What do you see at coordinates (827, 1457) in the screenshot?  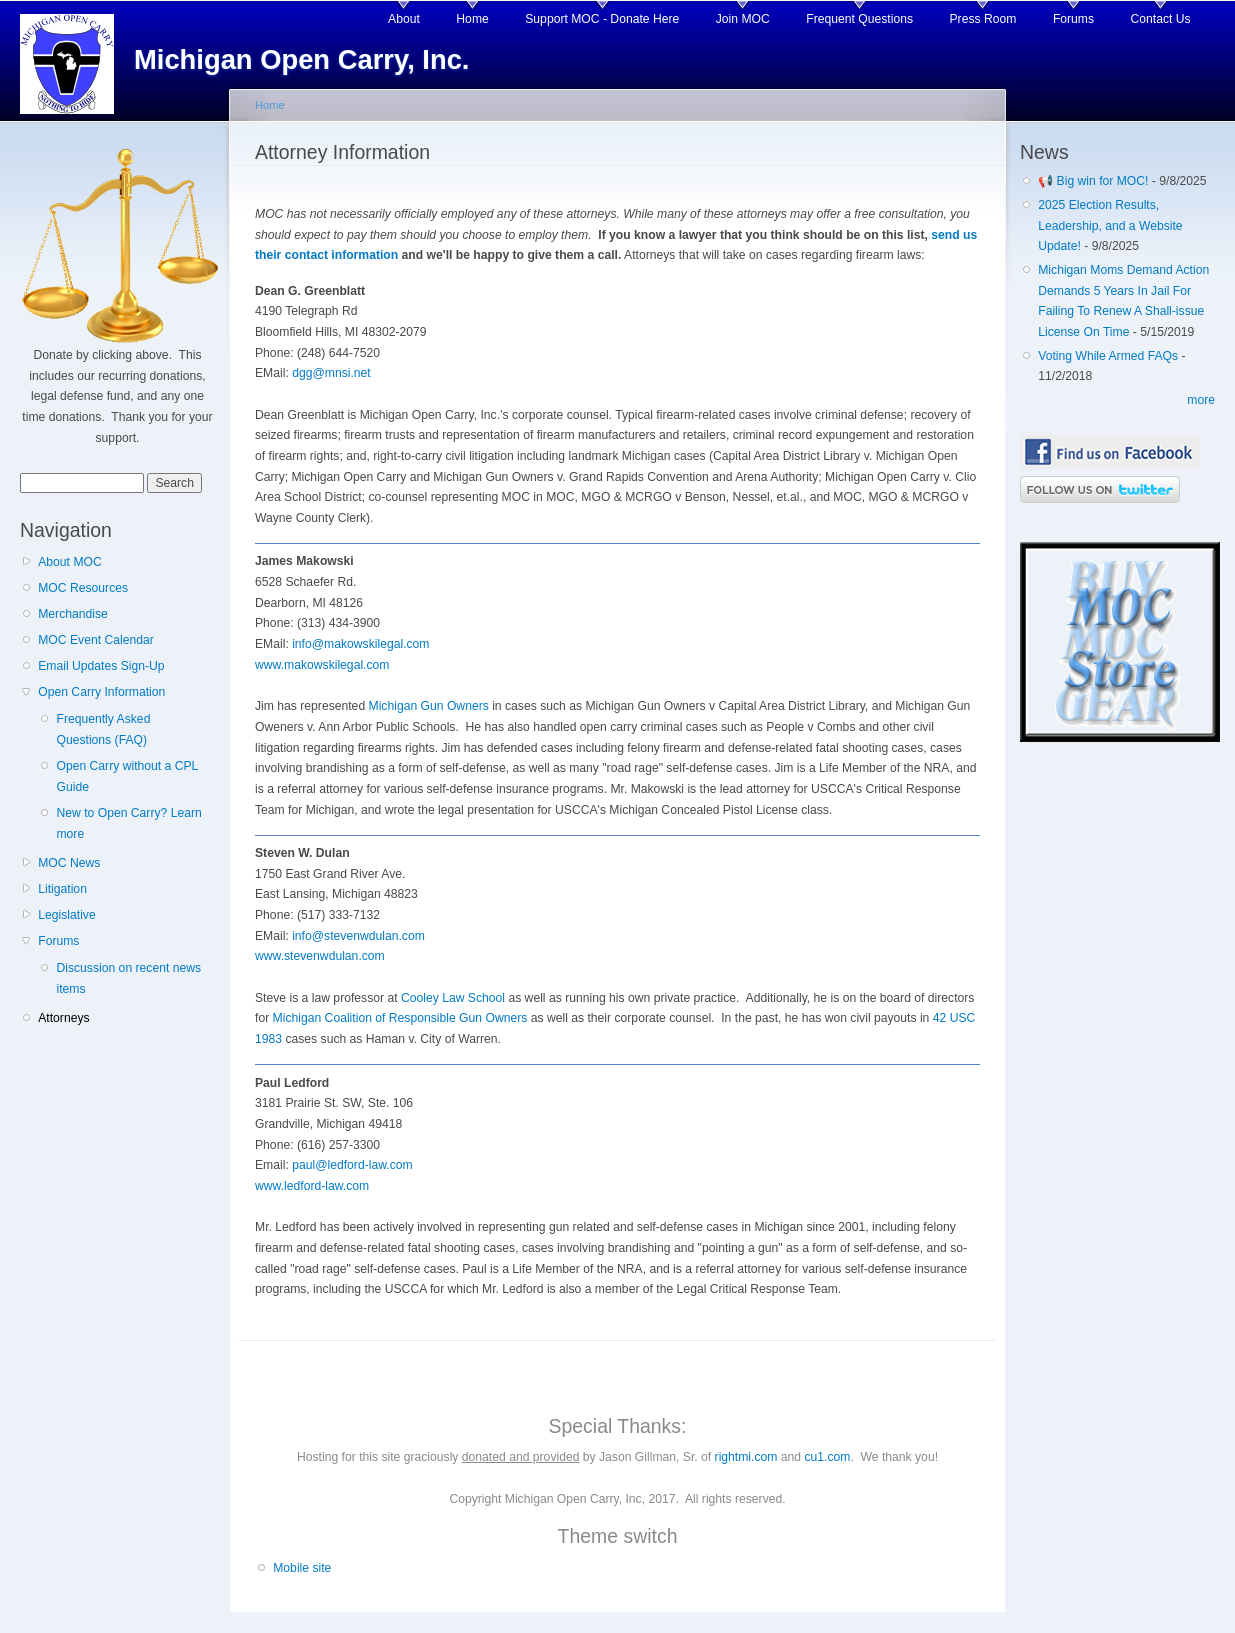 I see `cu1.com` at bounding box center [827, 1457].